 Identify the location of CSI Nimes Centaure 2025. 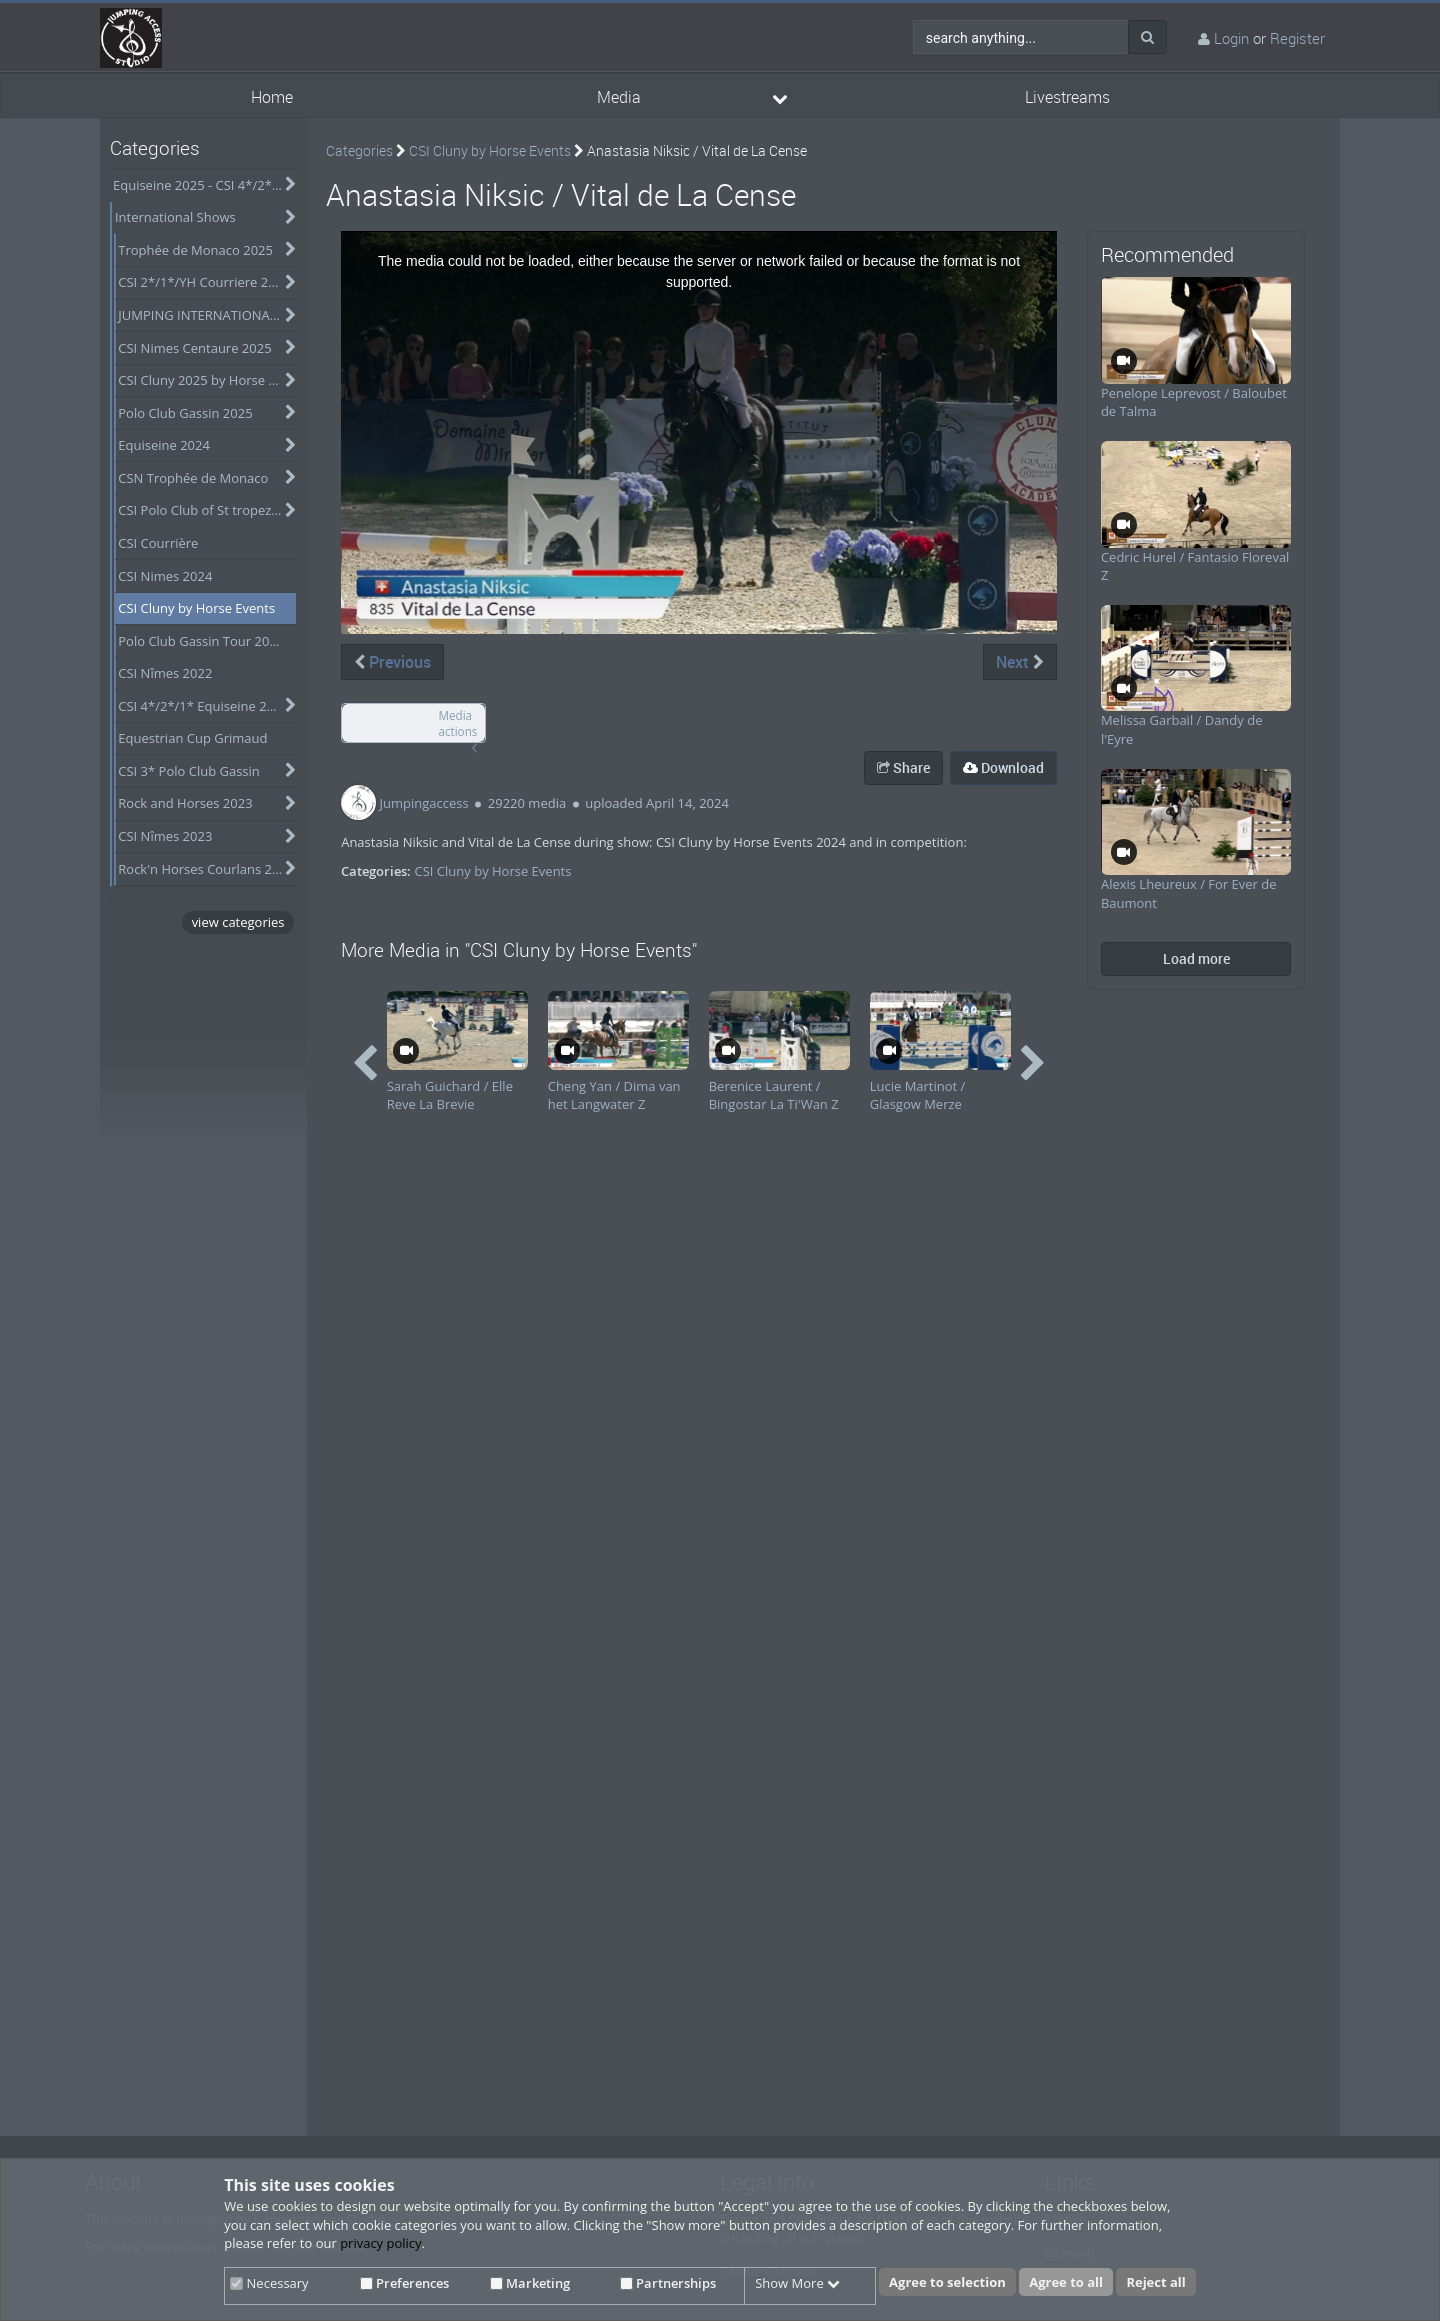
(194, 348).